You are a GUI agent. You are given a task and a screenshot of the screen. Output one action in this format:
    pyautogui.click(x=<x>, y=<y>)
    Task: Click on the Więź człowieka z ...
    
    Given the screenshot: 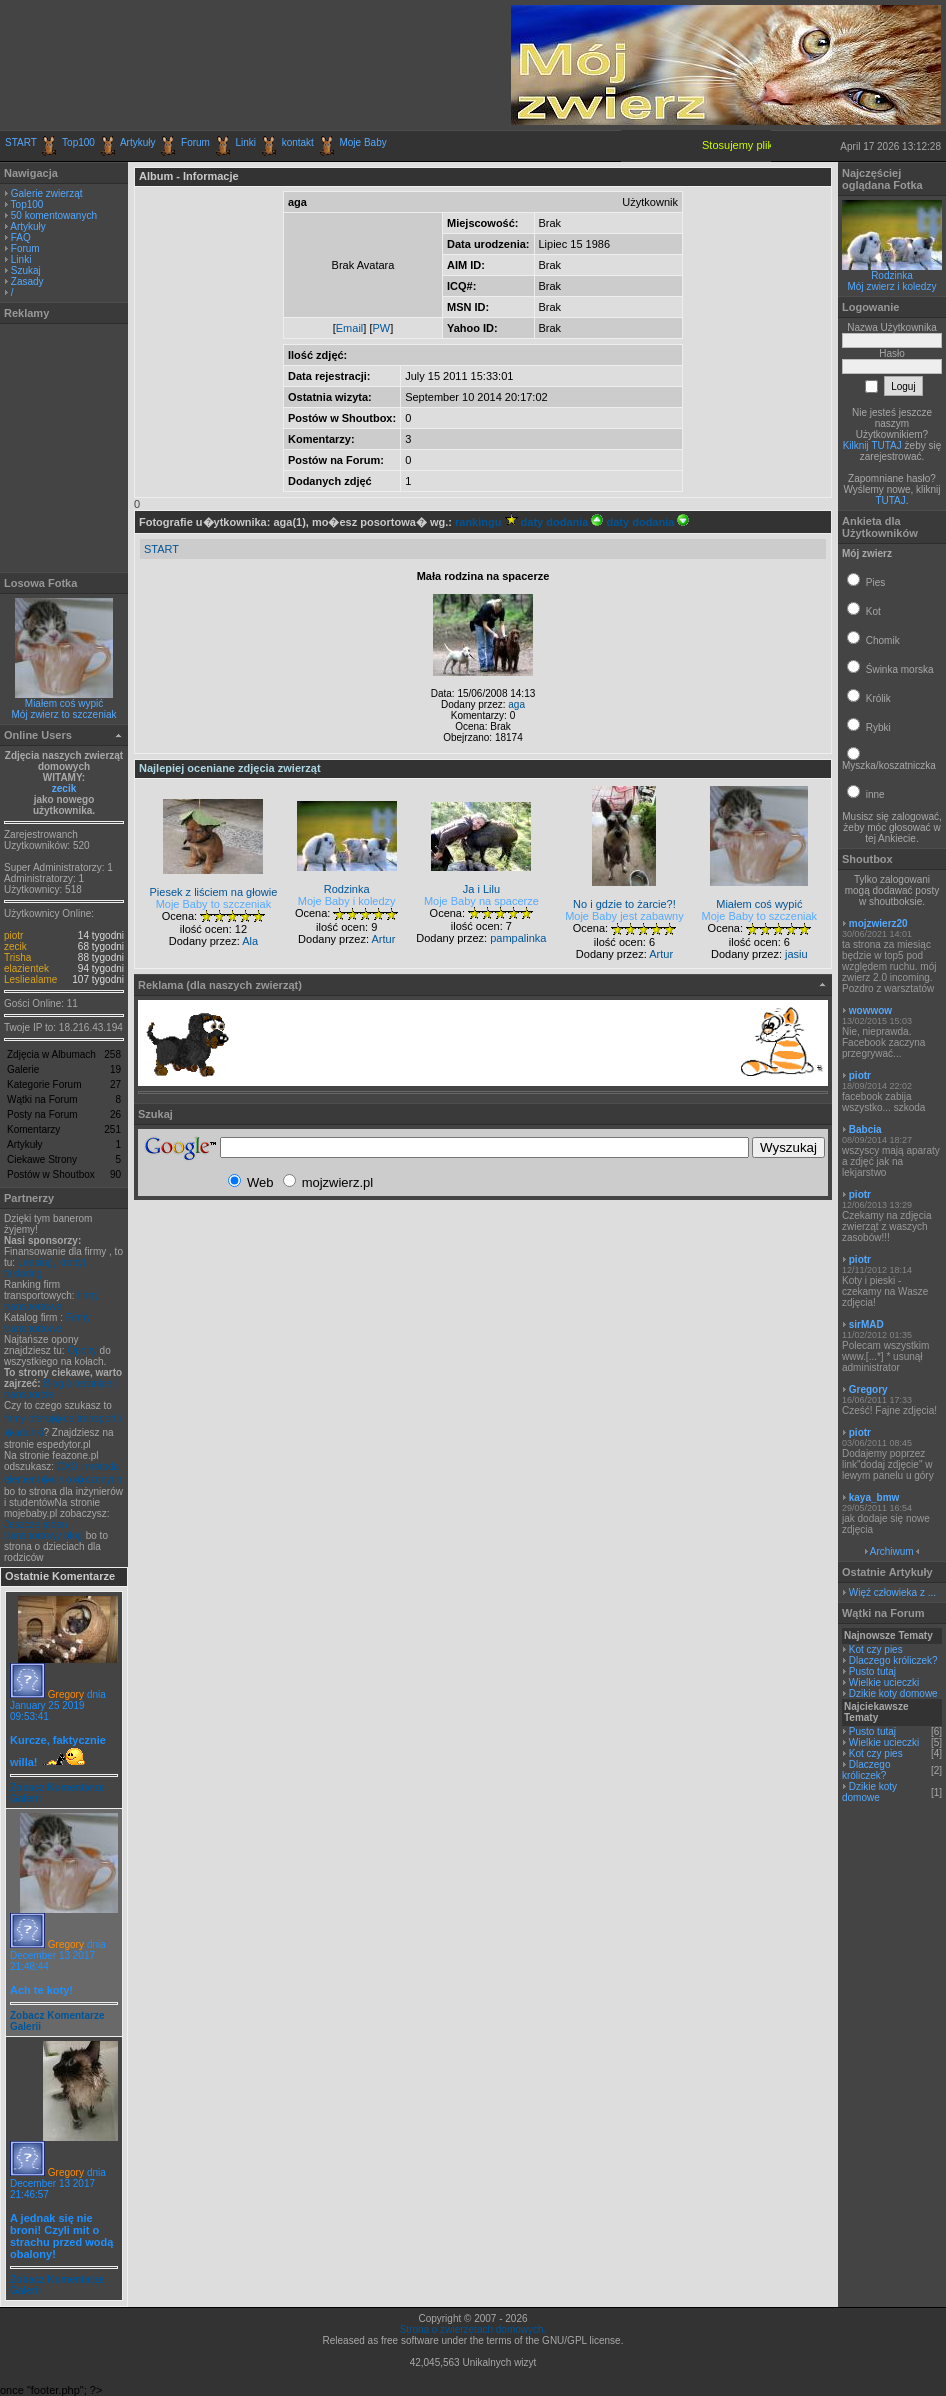 What is the action you would take?
    pyautogui.click(x=892, y=1592)
    